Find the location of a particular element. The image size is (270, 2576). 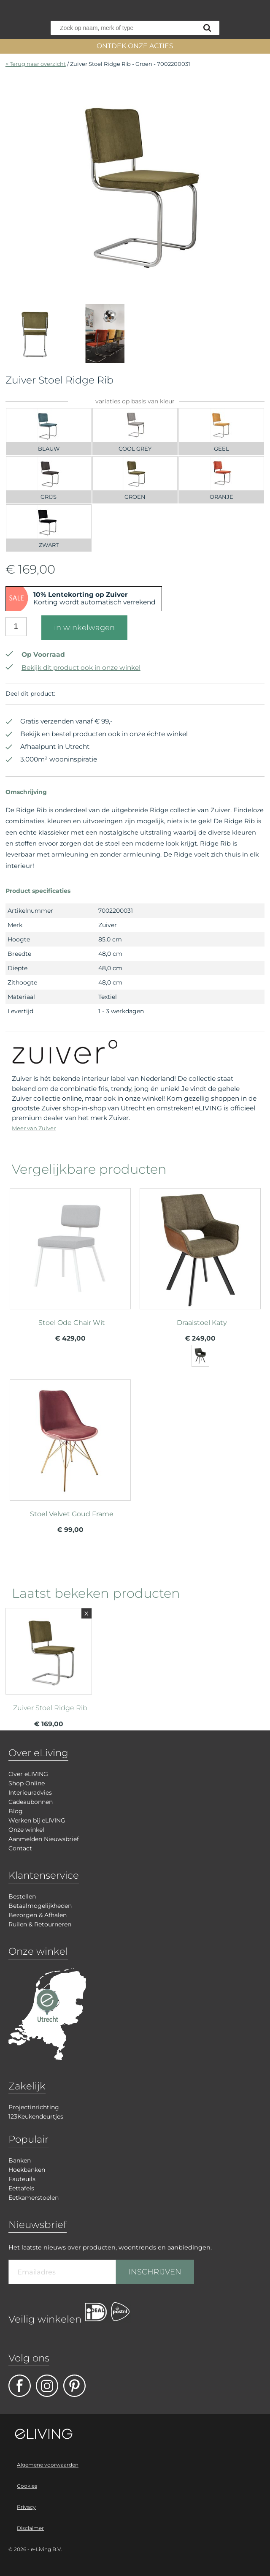

Betaalmogelijkheden is located at coordinates (40, 1906).